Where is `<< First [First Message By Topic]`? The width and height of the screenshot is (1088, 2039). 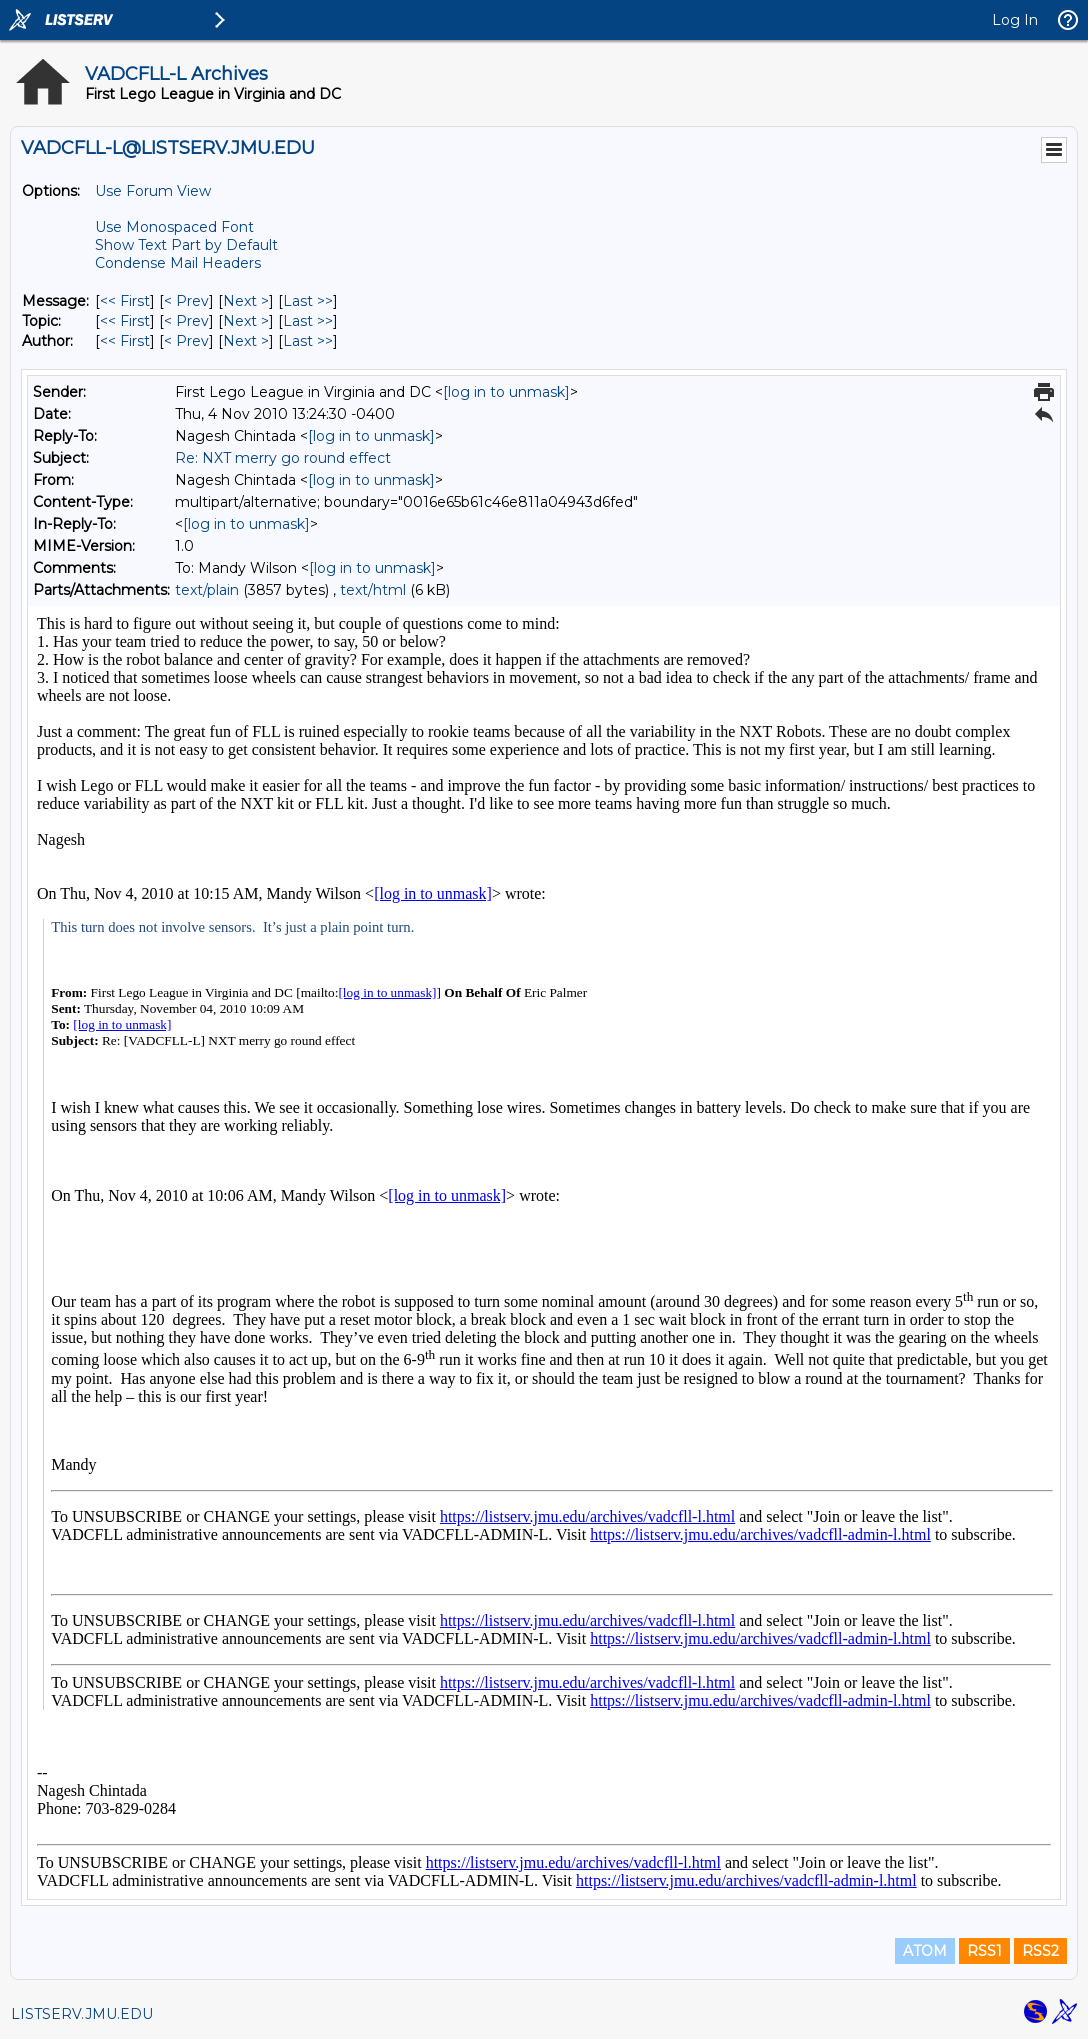
<< First [First Message By Topic] is located at coordinates (125, 321).